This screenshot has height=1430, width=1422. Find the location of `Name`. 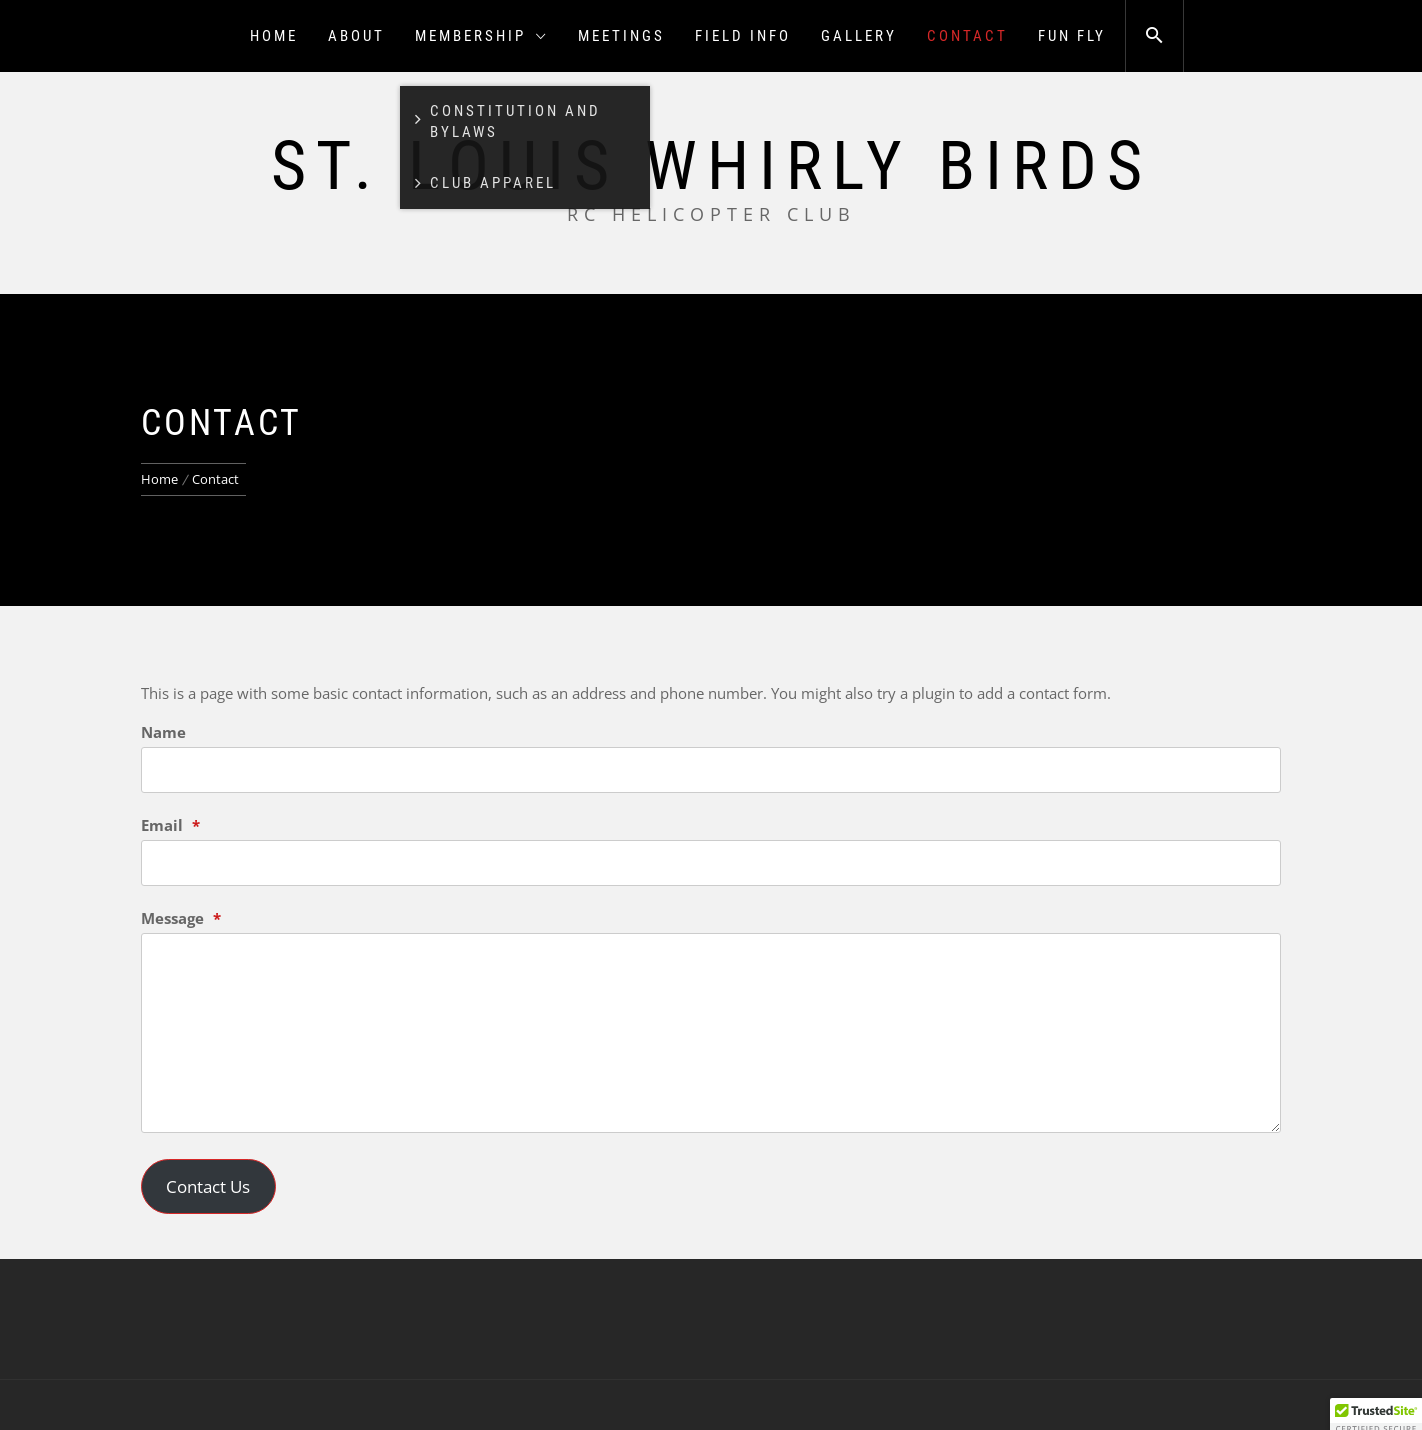

Name is located at coordinates (163, 732).